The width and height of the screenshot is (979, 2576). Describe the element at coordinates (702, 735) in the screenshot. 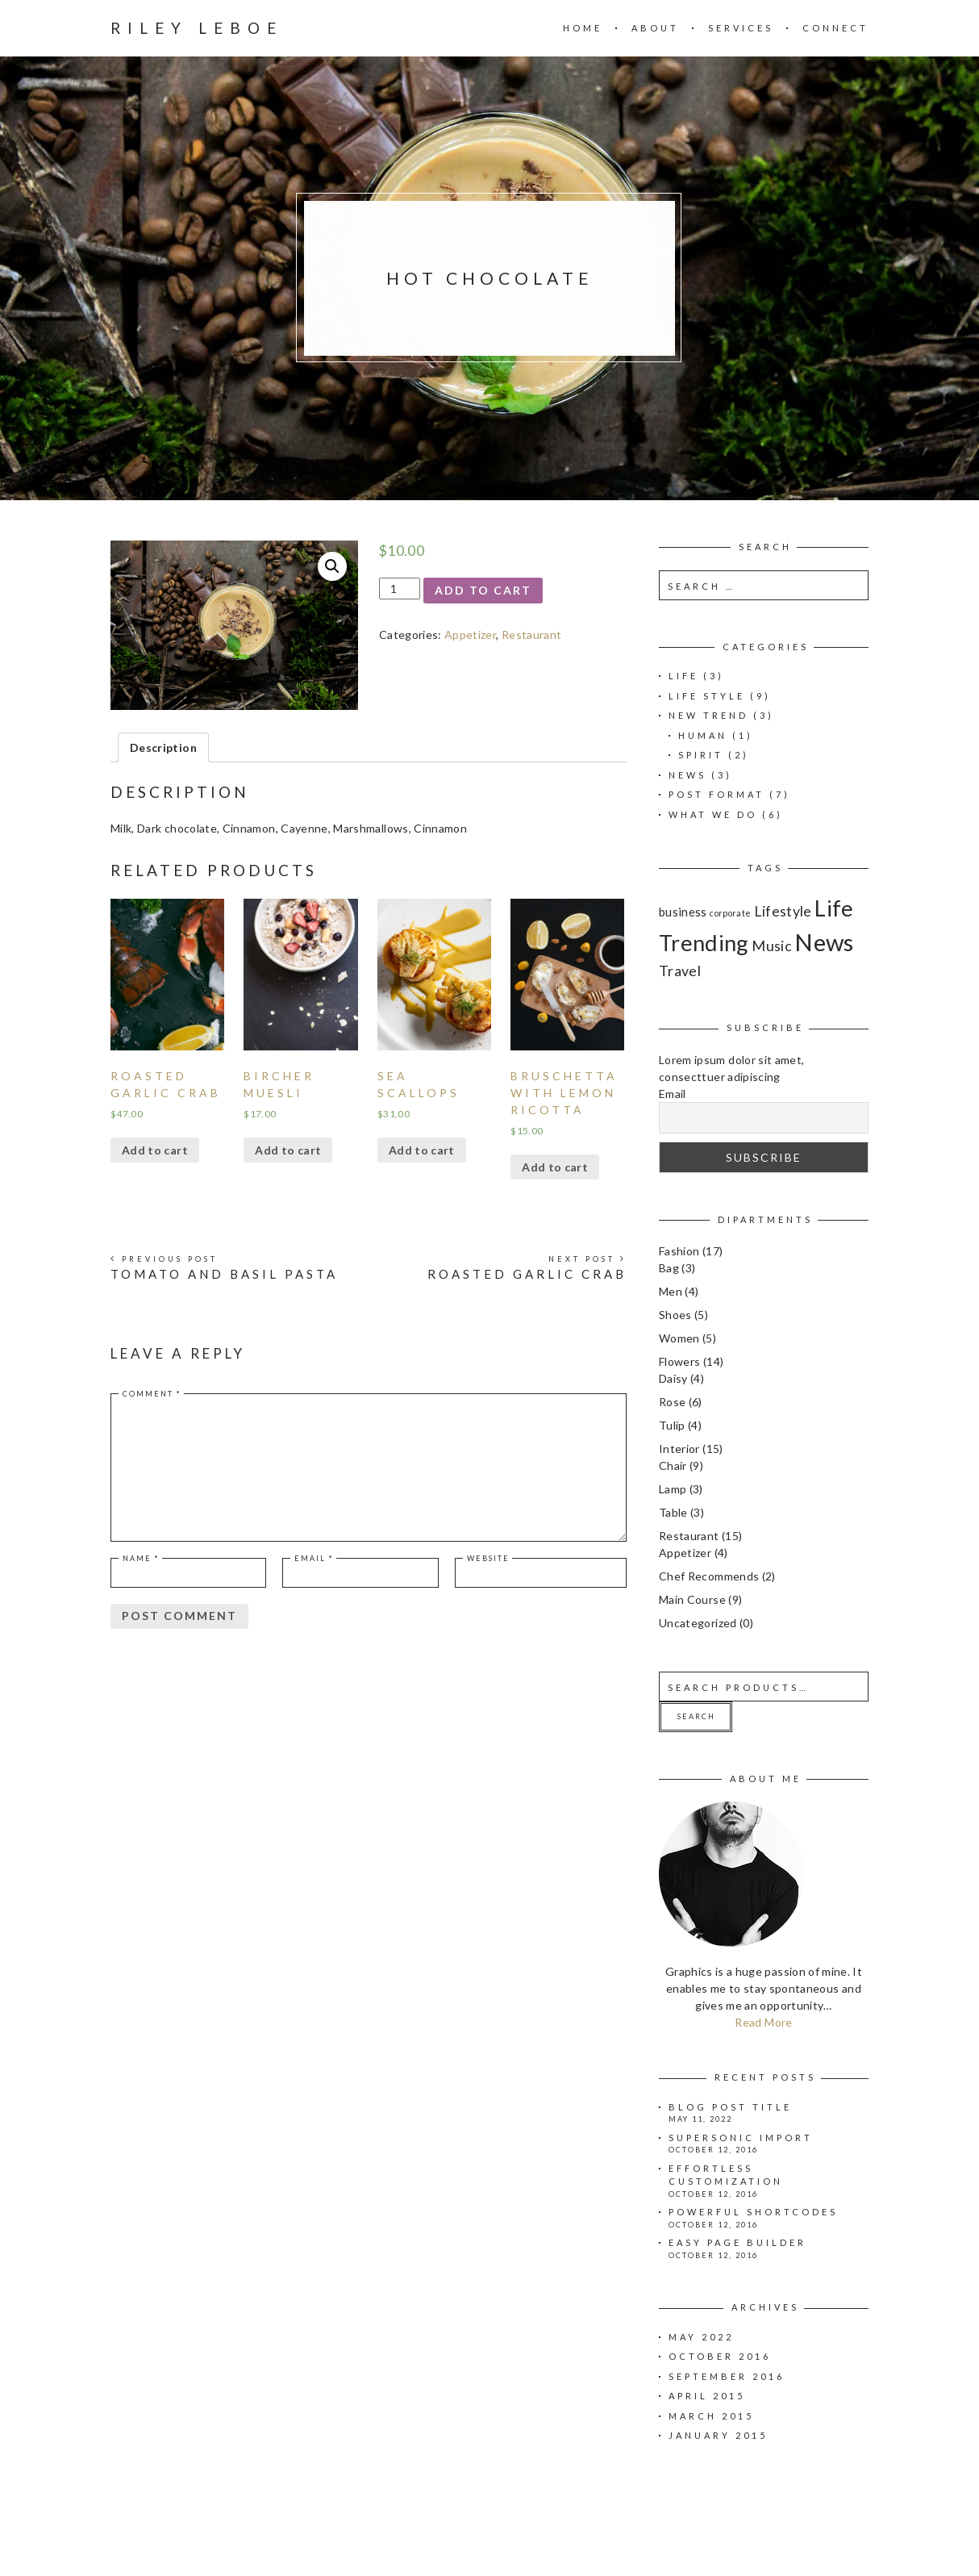

I see `Human` at that location.